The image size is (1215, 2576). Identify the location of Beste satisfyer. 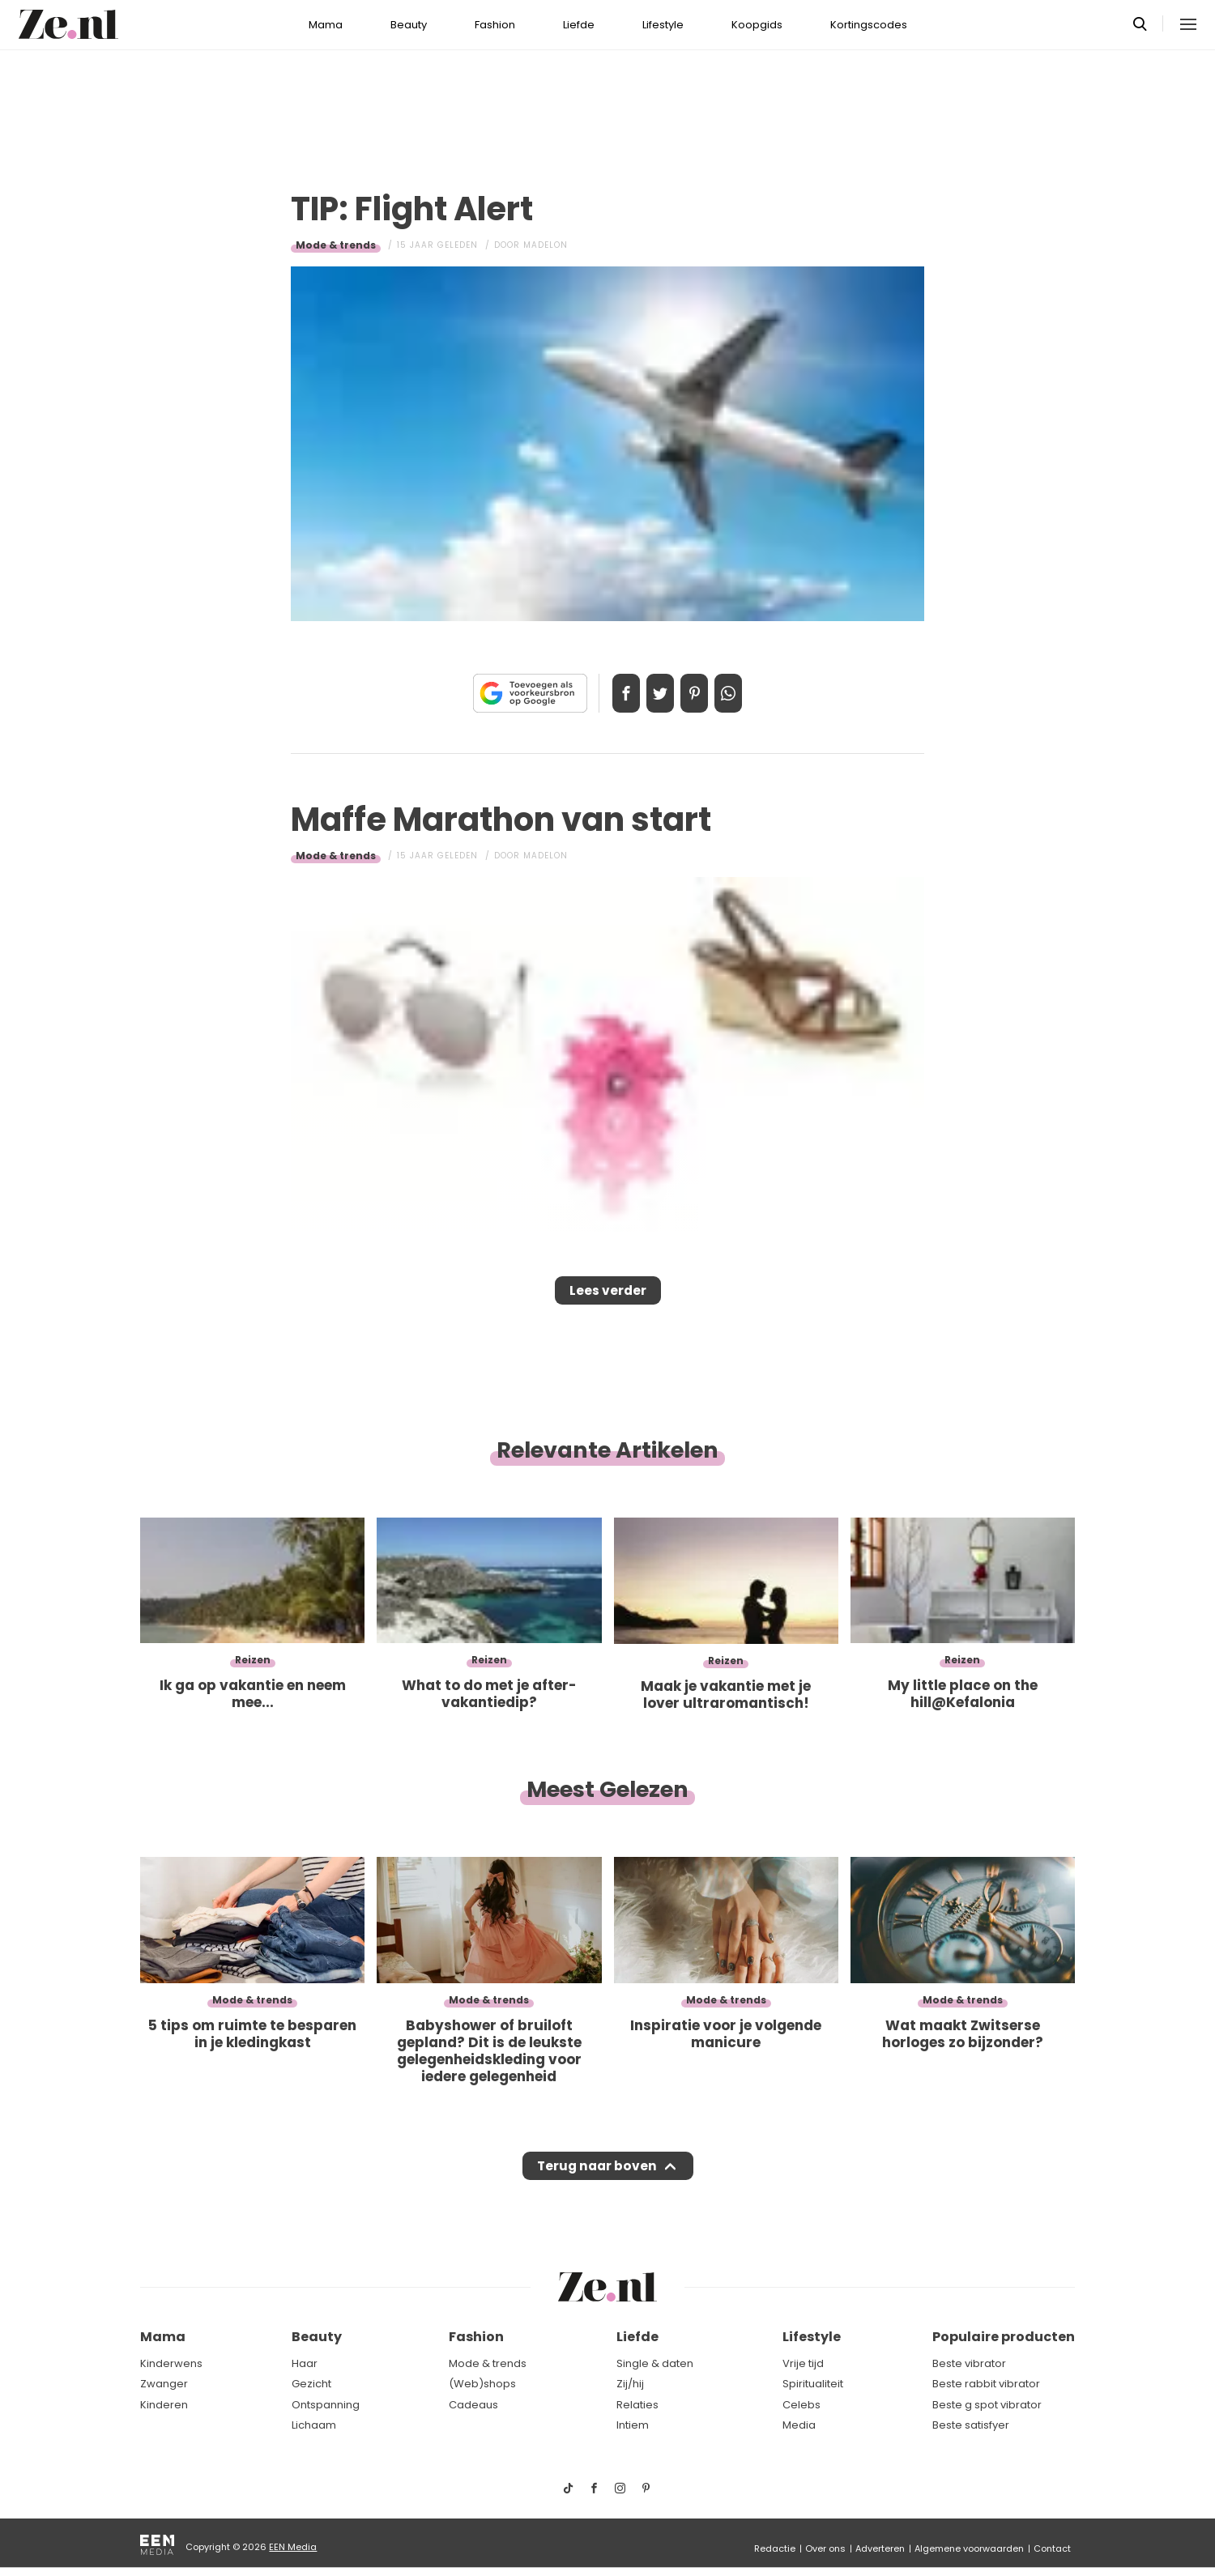
(970, 2425).